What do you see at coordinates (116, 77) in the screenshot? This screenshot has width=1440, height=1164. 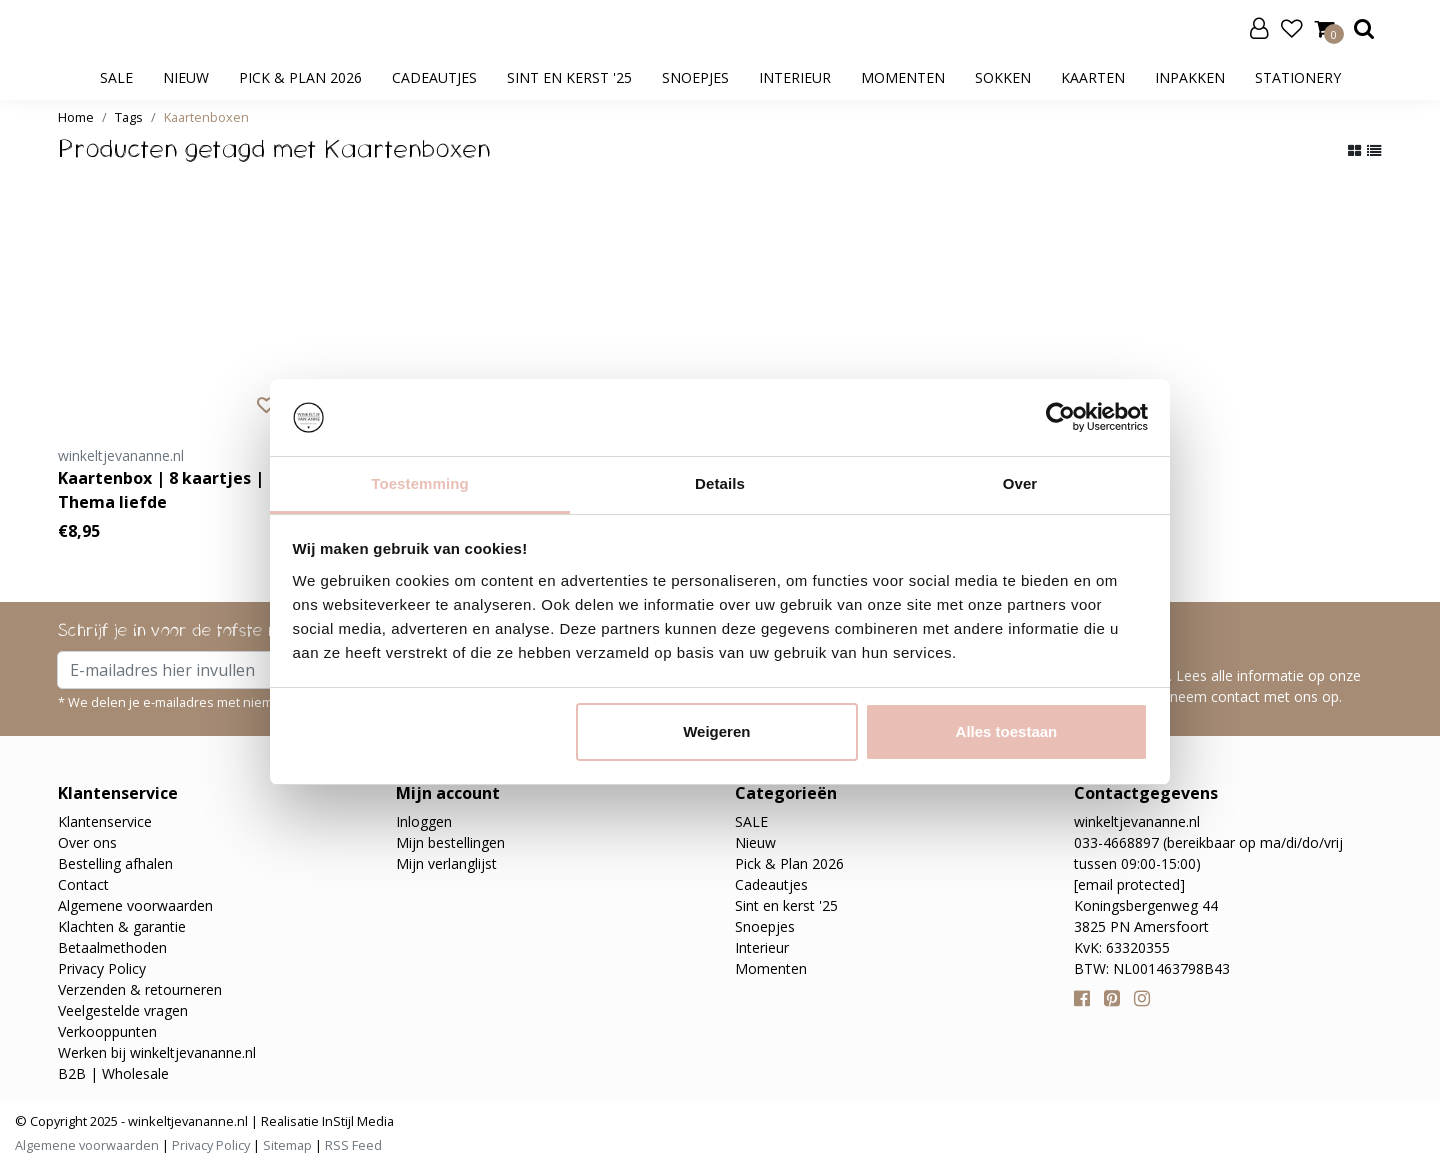 I see `SALE` at bounding box center [116, 77].